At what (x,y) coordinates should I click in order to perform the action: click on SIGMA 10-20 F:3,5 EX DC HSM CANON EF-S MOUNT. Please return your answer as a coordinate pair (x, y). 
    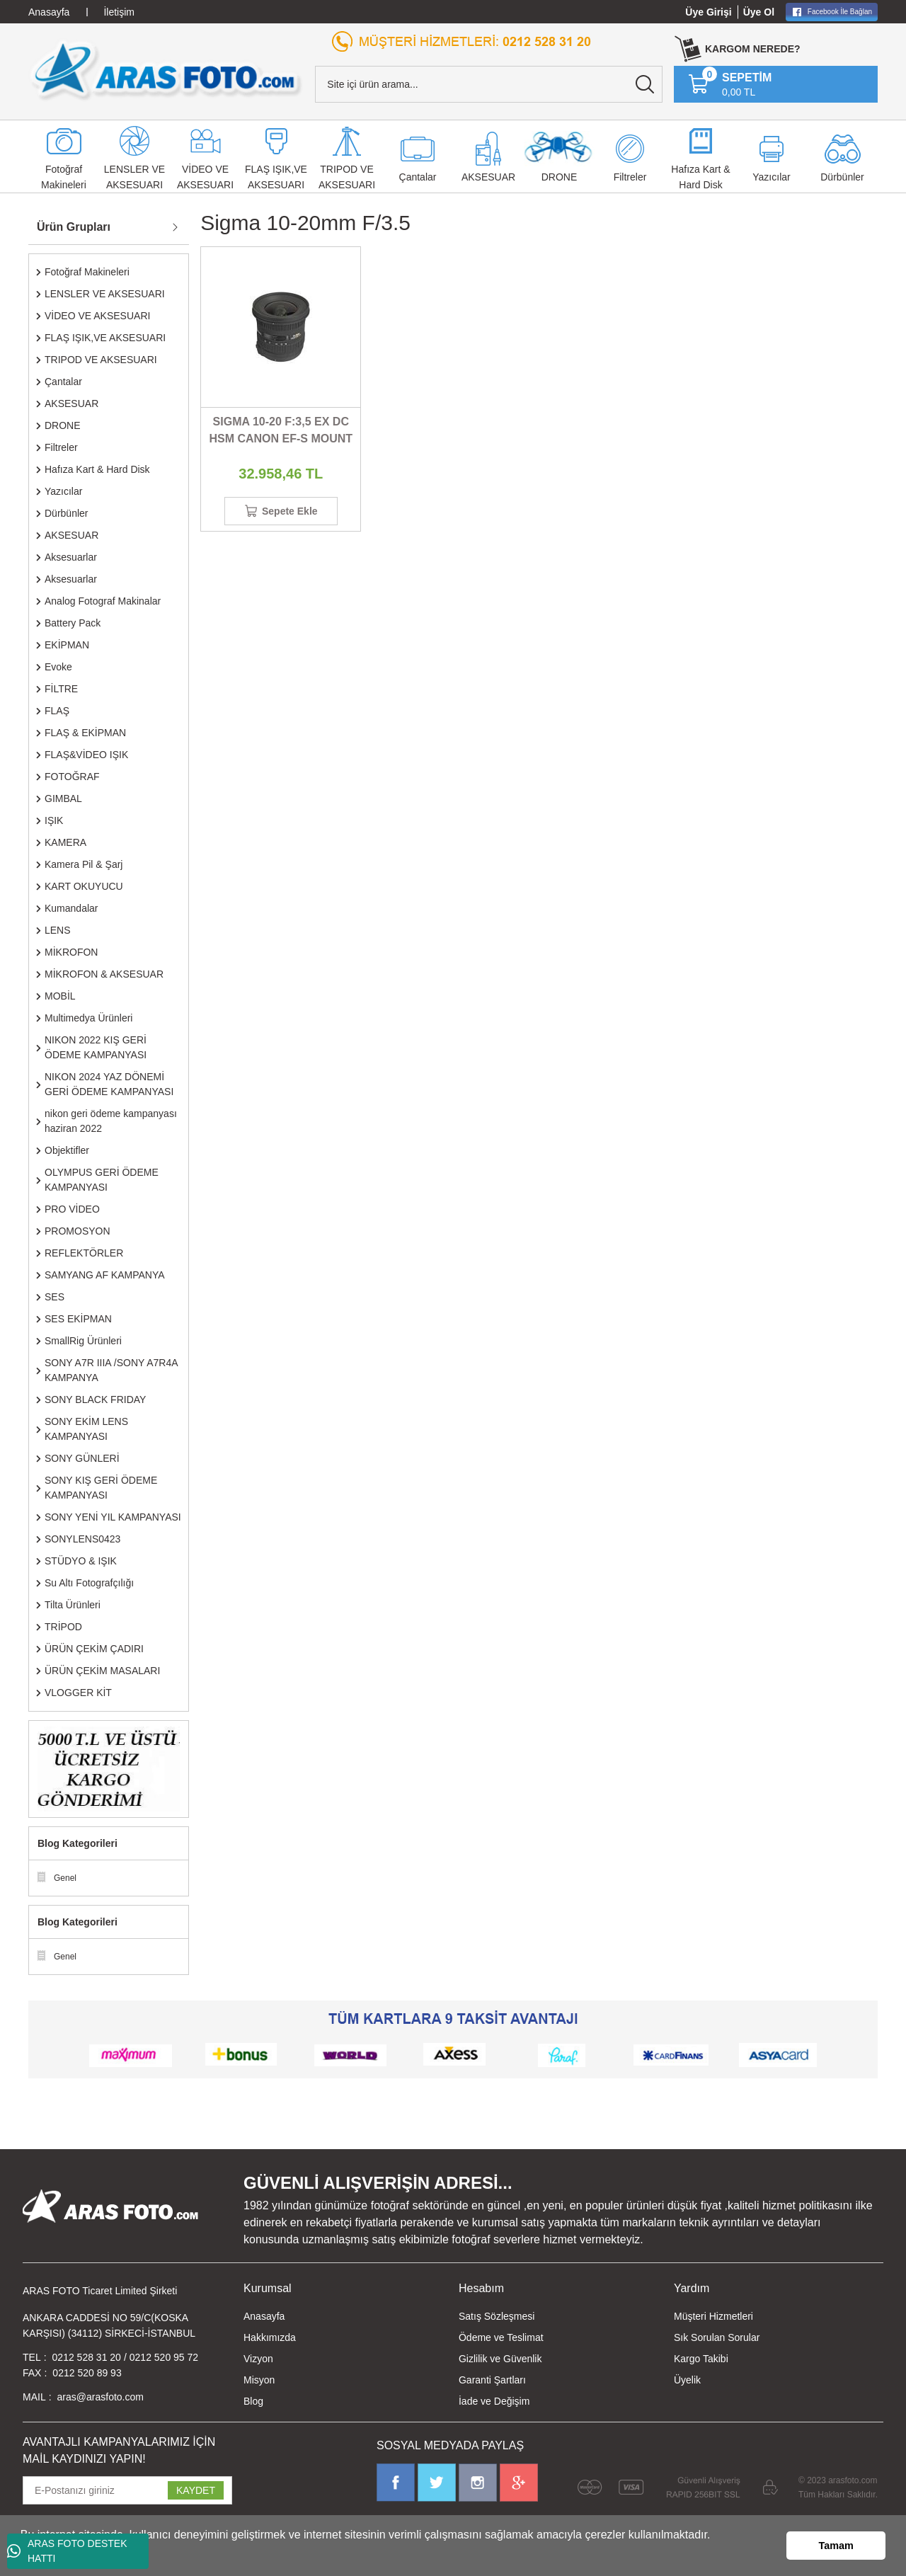
    Looking at the image, I should click on (280, 430).